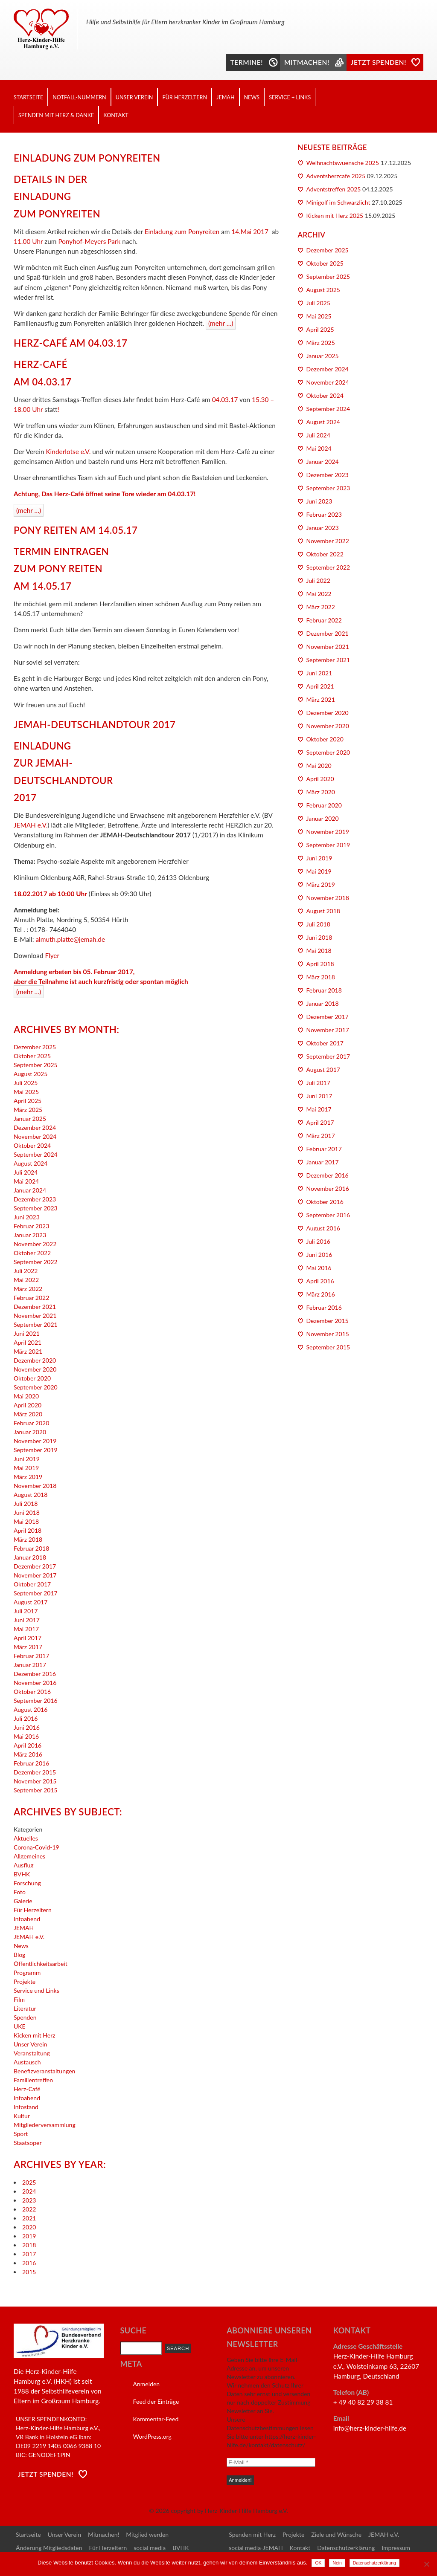  What do you see at coordinates (30, 1602) in the screenshot?
I see `August 2017` at bounding box center [30, 1602].